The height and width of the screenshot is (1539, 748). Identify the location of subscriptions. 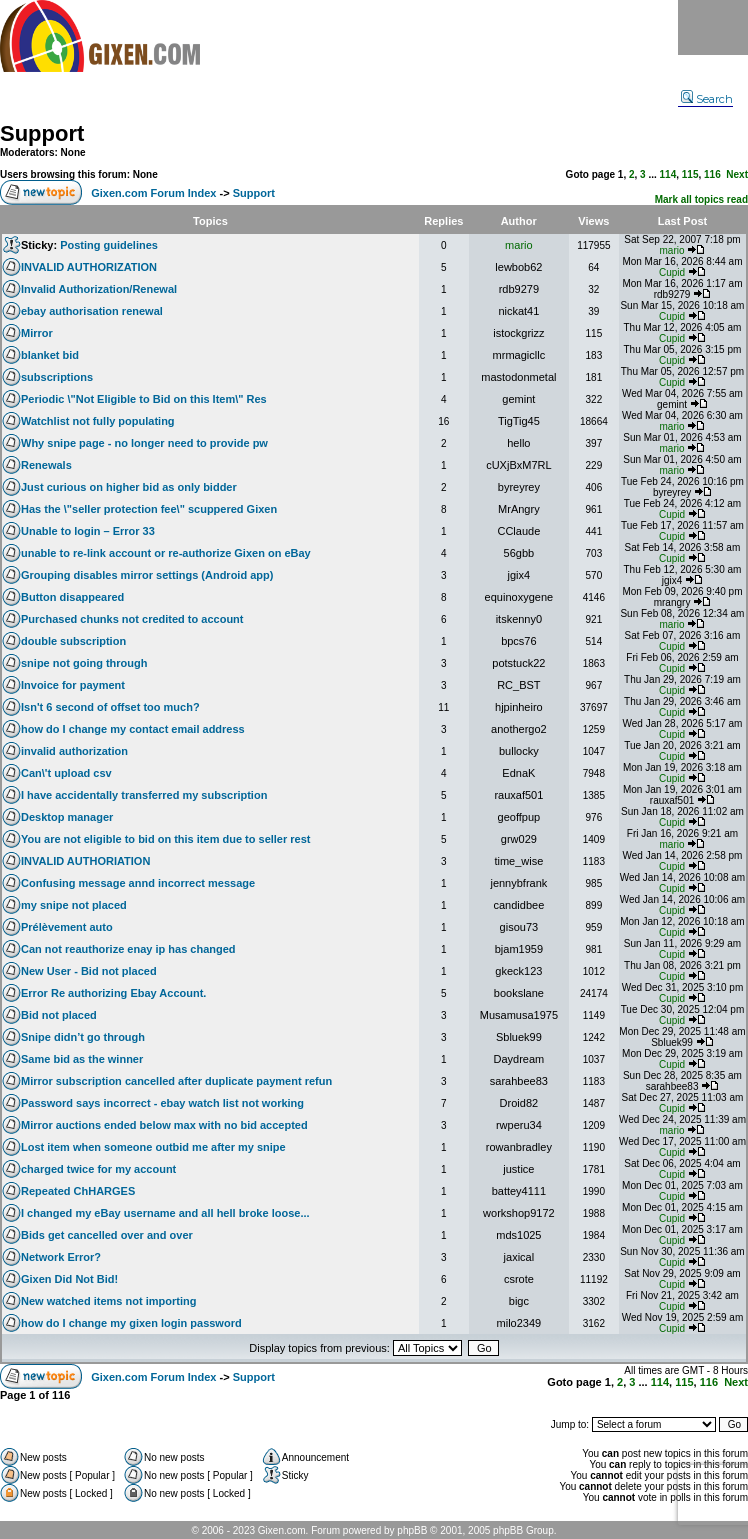
(57, 377).